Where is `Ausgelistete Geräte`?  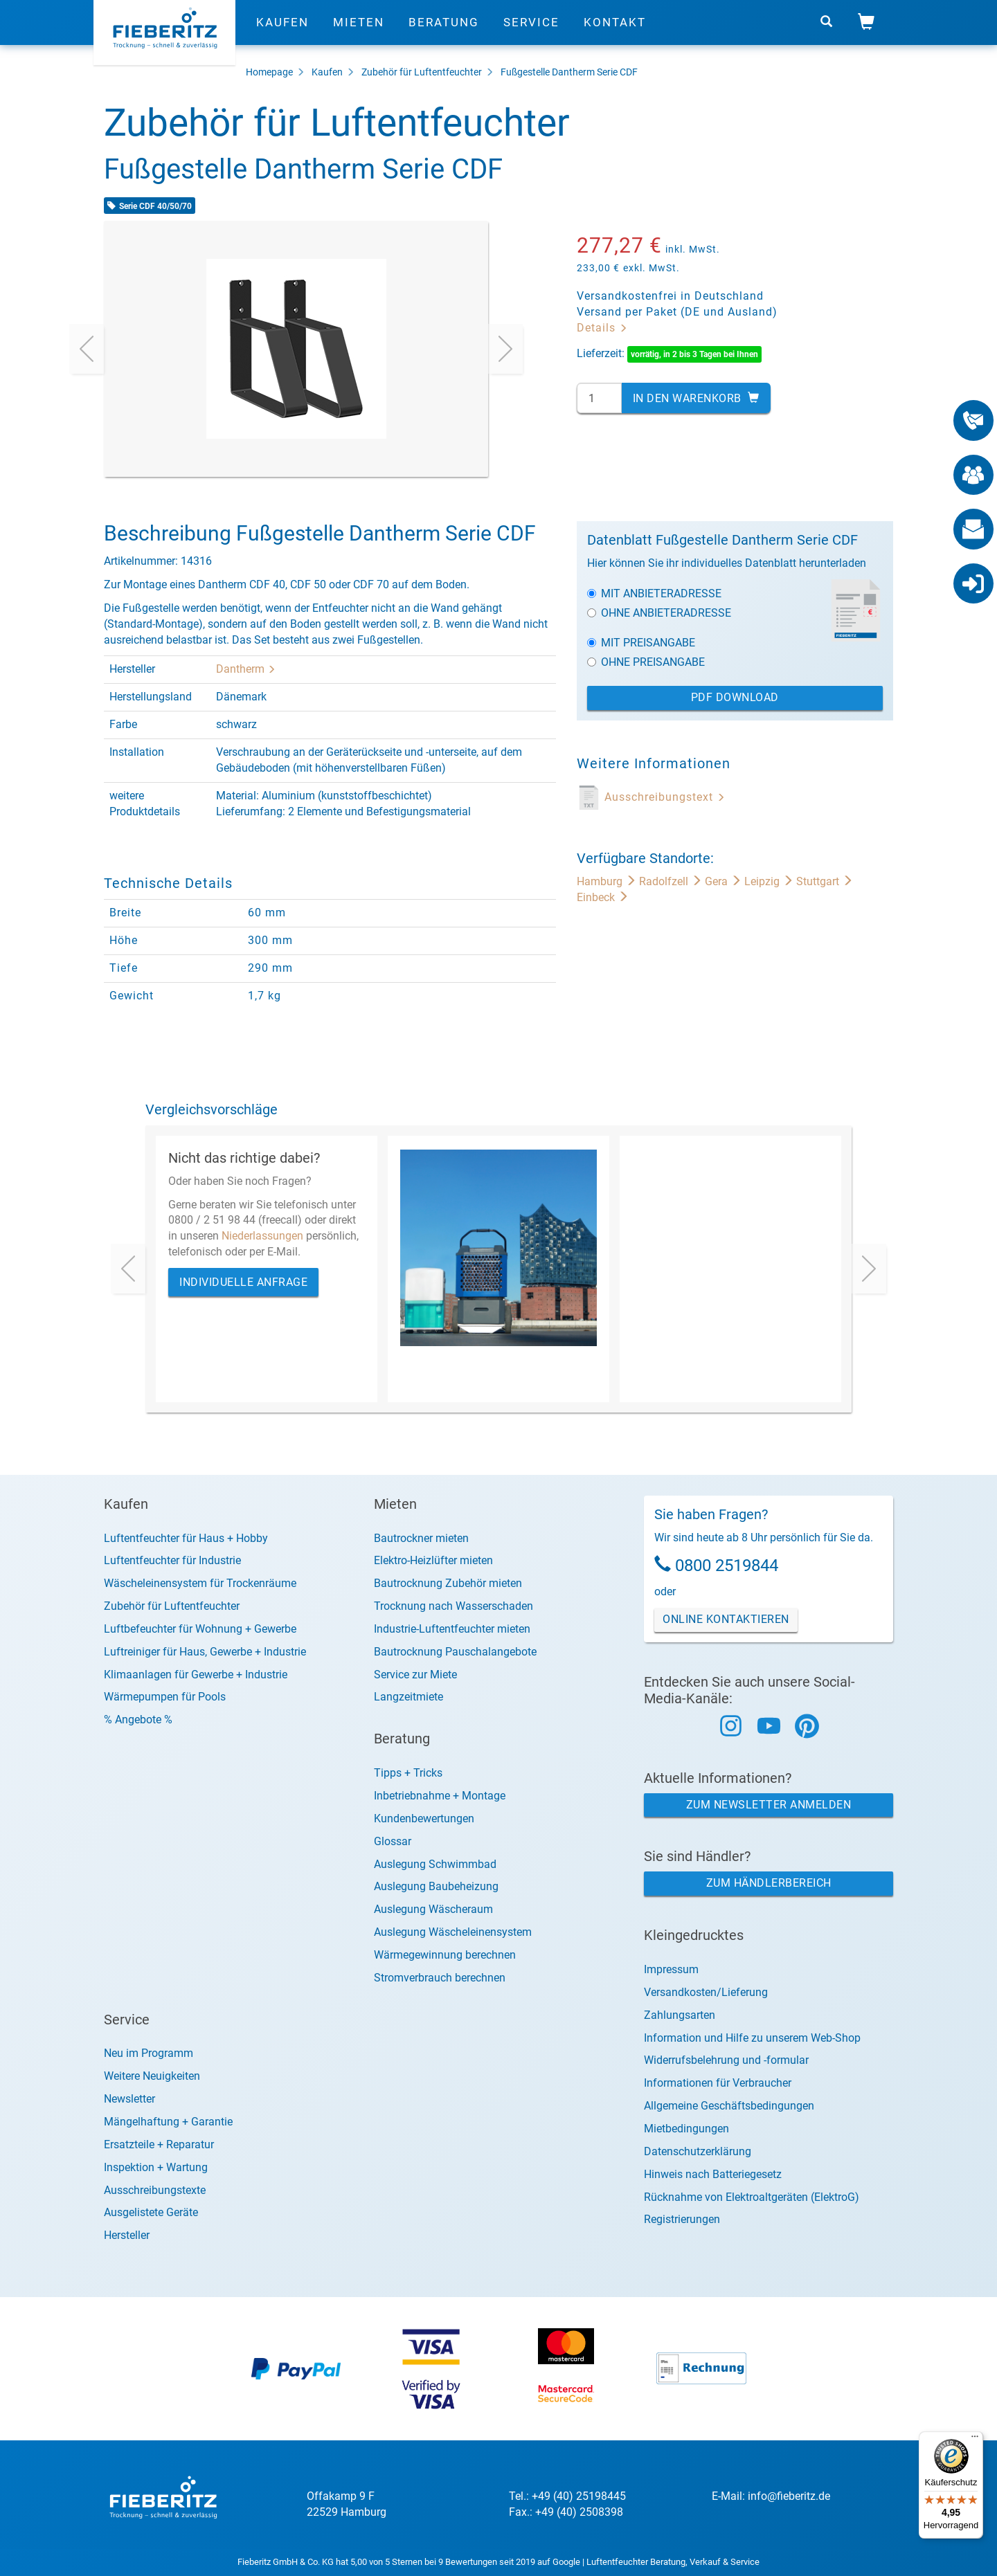 Ausgelistete Geräte is located at coordinates (151, 2212).